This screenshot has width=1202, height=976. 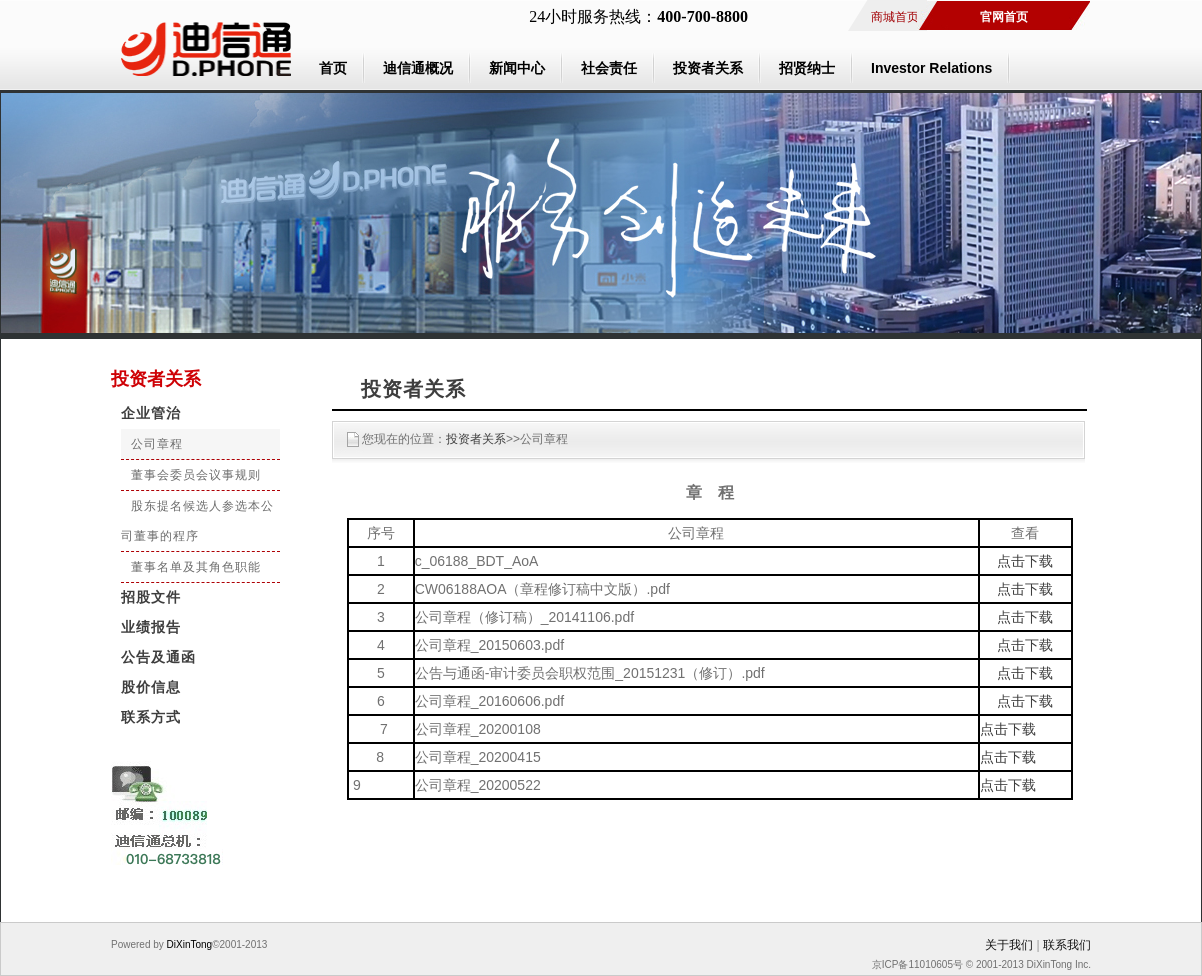 I want to click on 董事名单及其角色职能, so click(x=196, y=567).